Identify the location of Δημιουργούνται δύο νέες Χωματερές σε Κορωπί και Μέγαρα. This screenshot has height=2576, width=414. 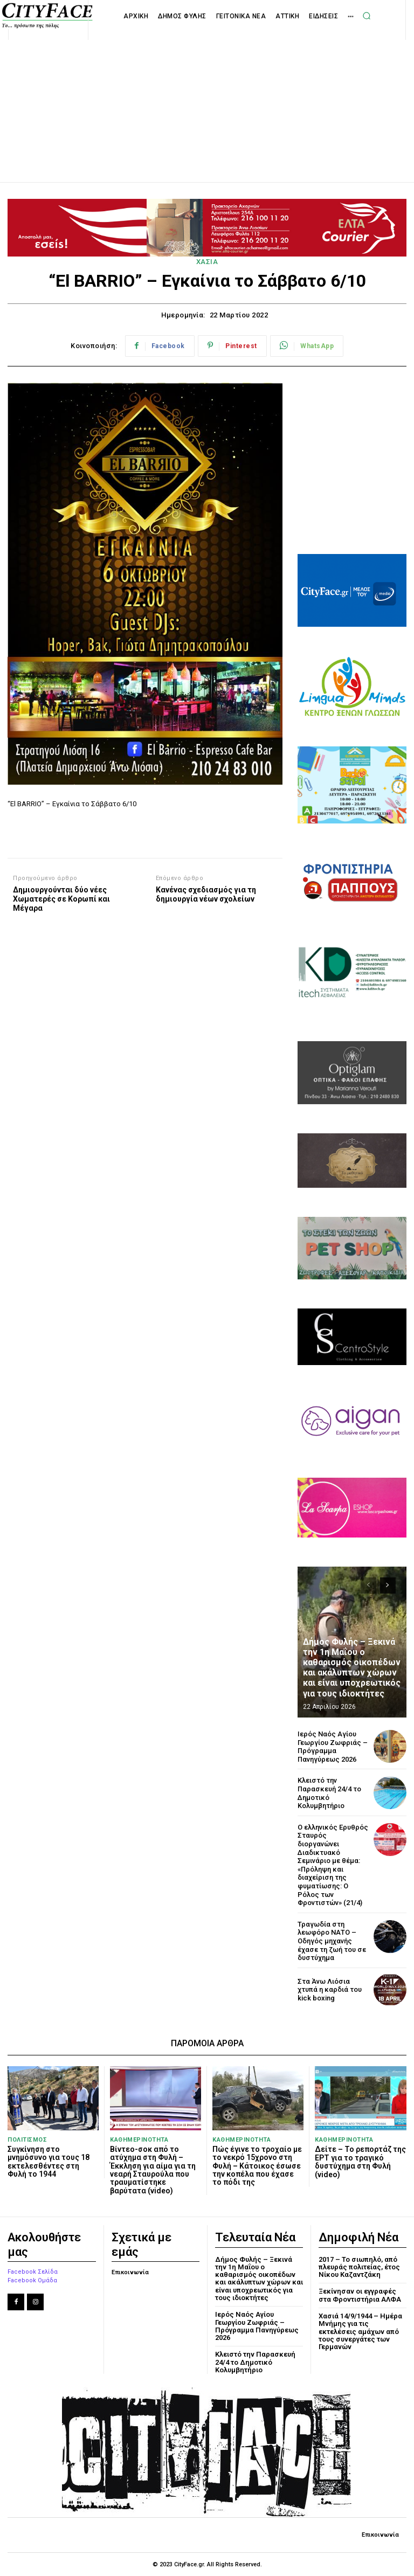
(61, 898).